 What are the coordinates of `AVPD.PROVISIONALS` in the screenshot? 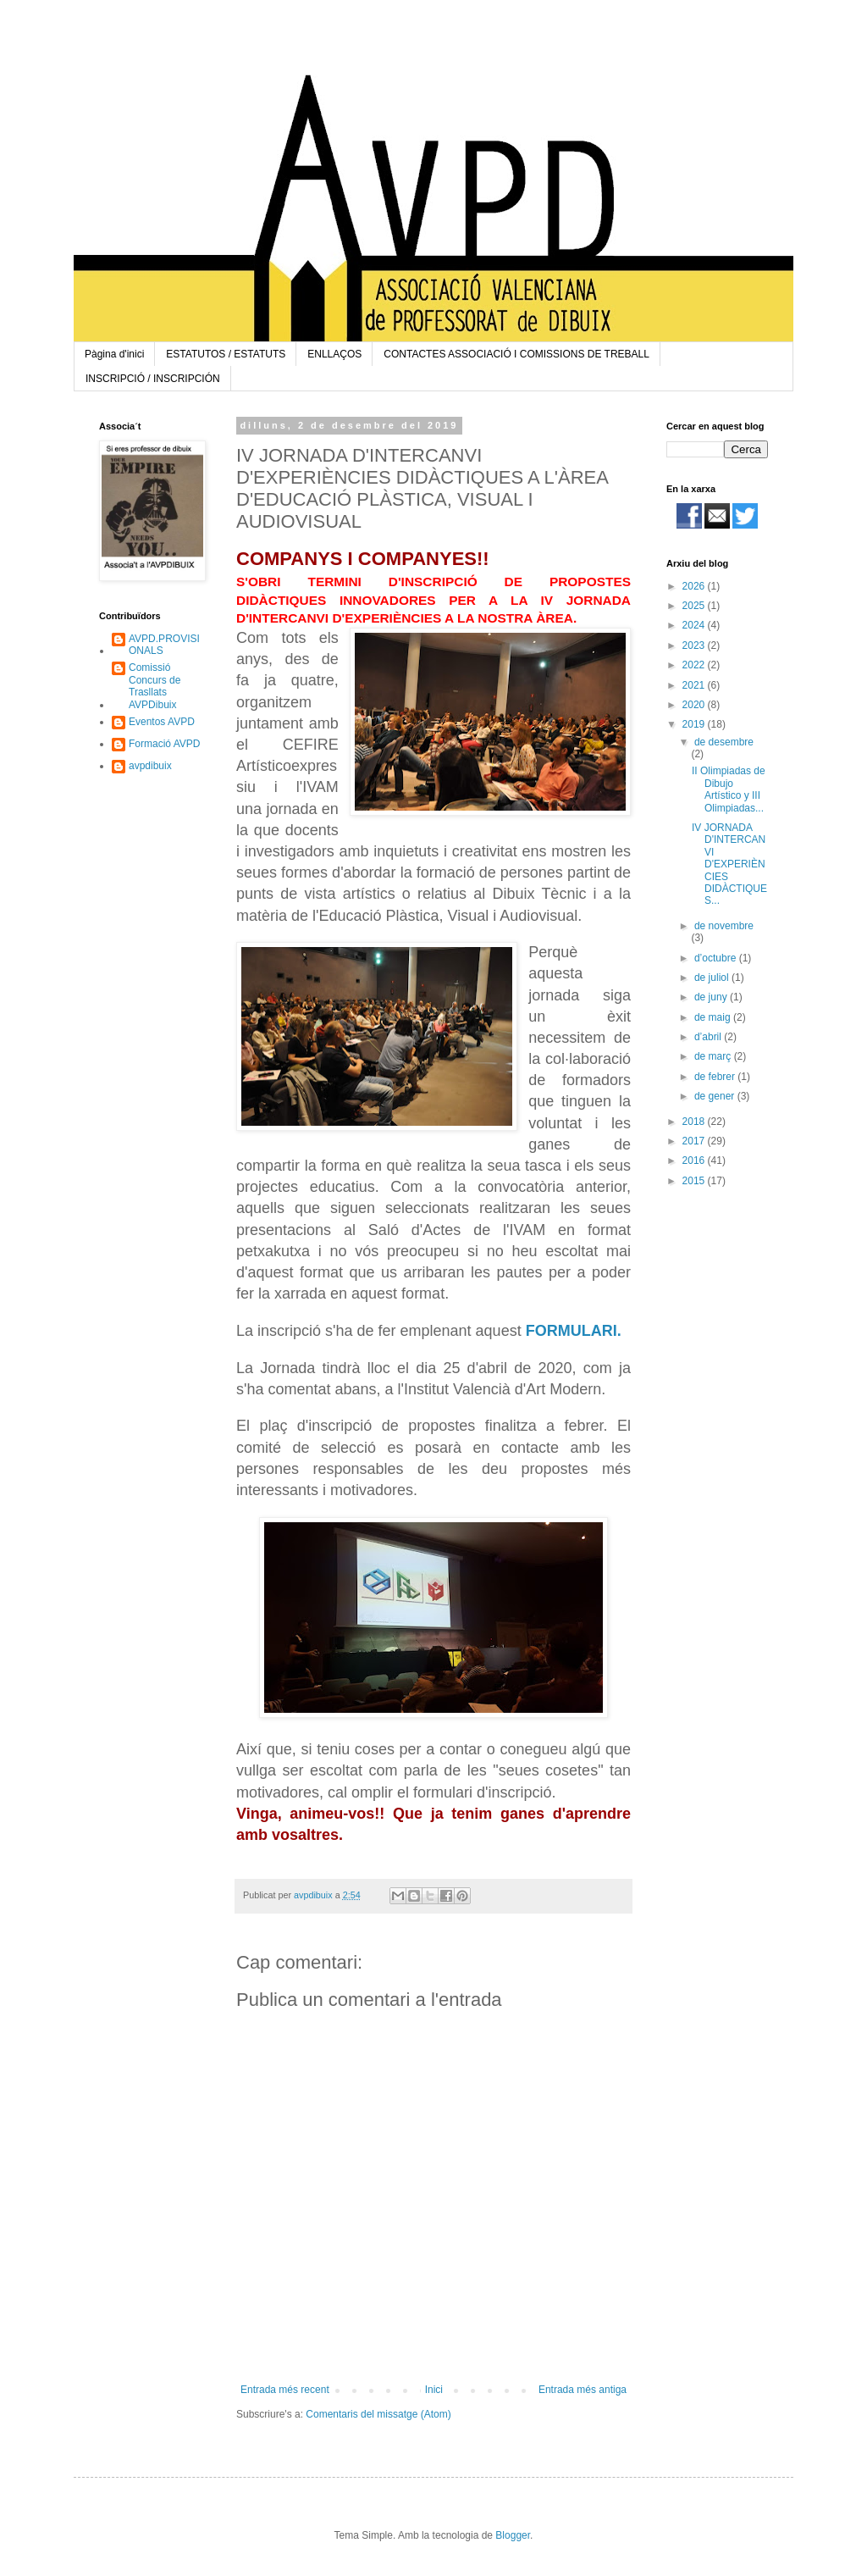 It's located at (164, 644).